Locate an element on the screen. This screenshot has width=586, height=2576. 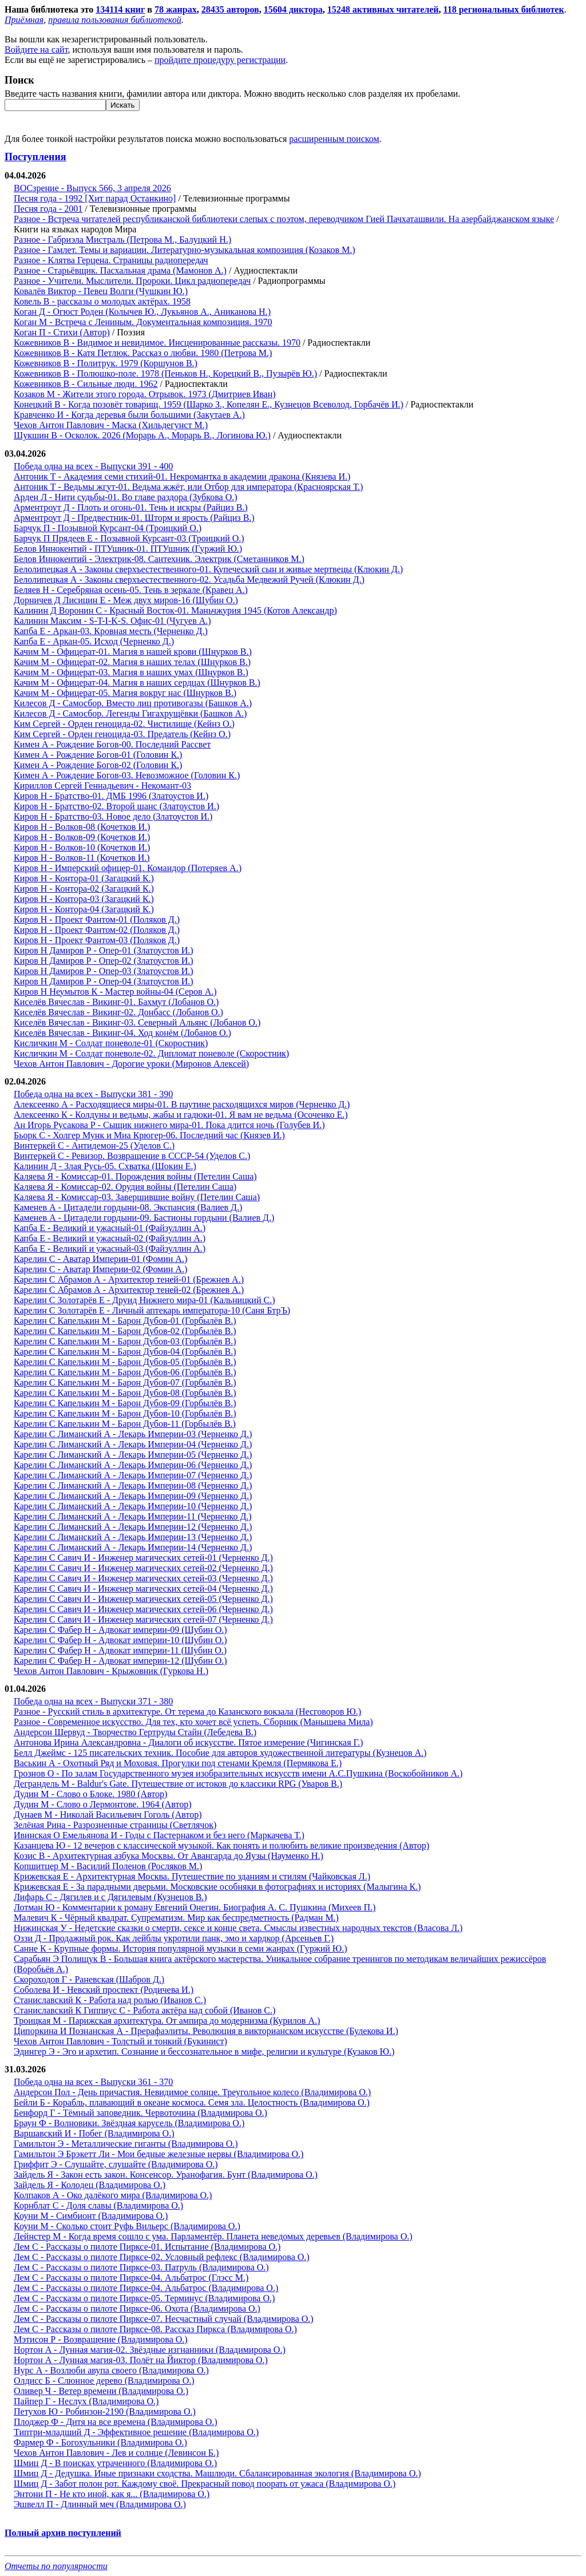
Кимен А - Рождение Богов-03. Невозможное (Головин К.) is located at coordinates (127, 775).